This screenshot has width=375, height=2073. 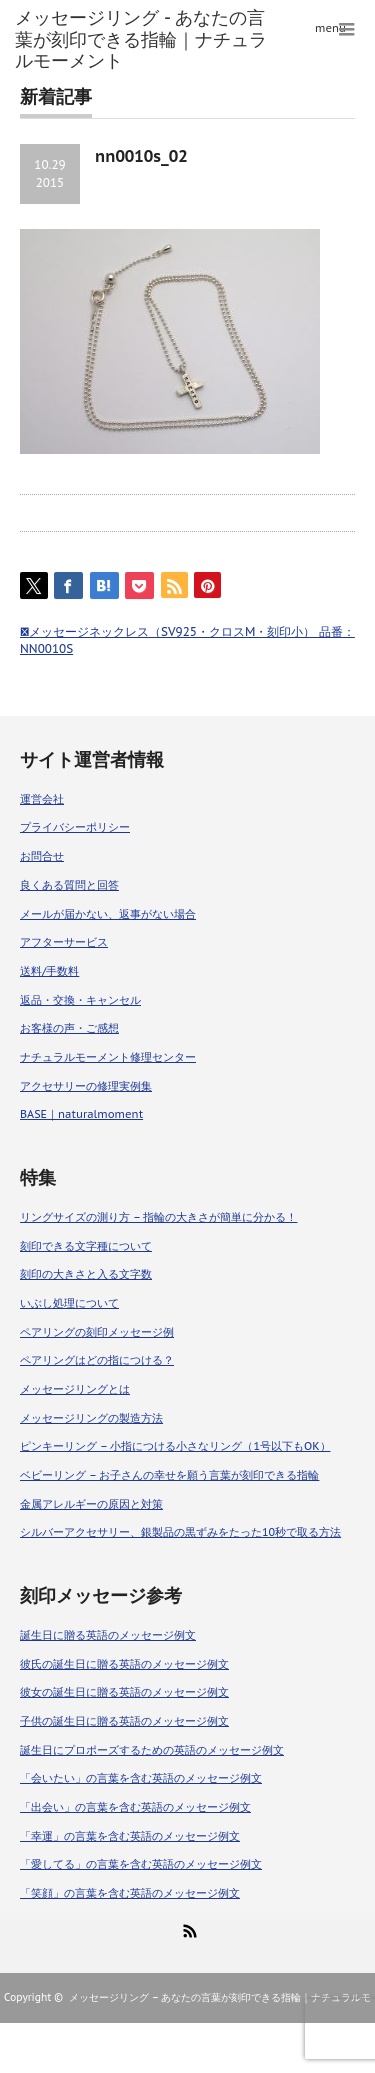 I want to click on 彼女の誕生日に贈る英語のメッセージ例文, so click(x=124, y=1692).